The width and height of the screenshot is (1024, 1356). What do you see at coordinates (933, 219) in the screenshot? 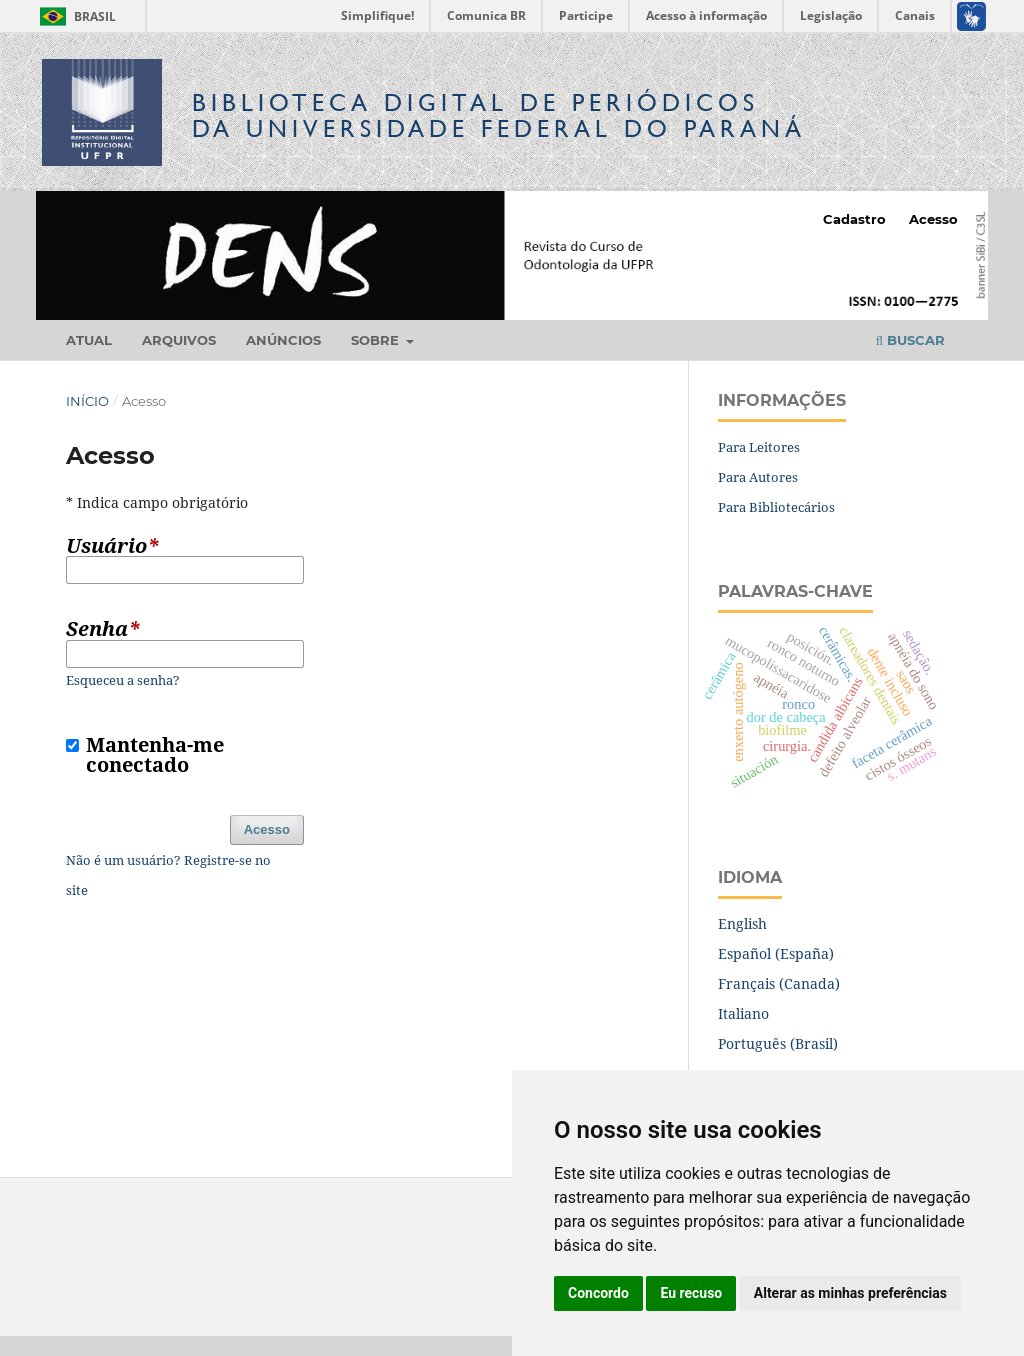
I see `Acesso` at bounding box center [933, 219].